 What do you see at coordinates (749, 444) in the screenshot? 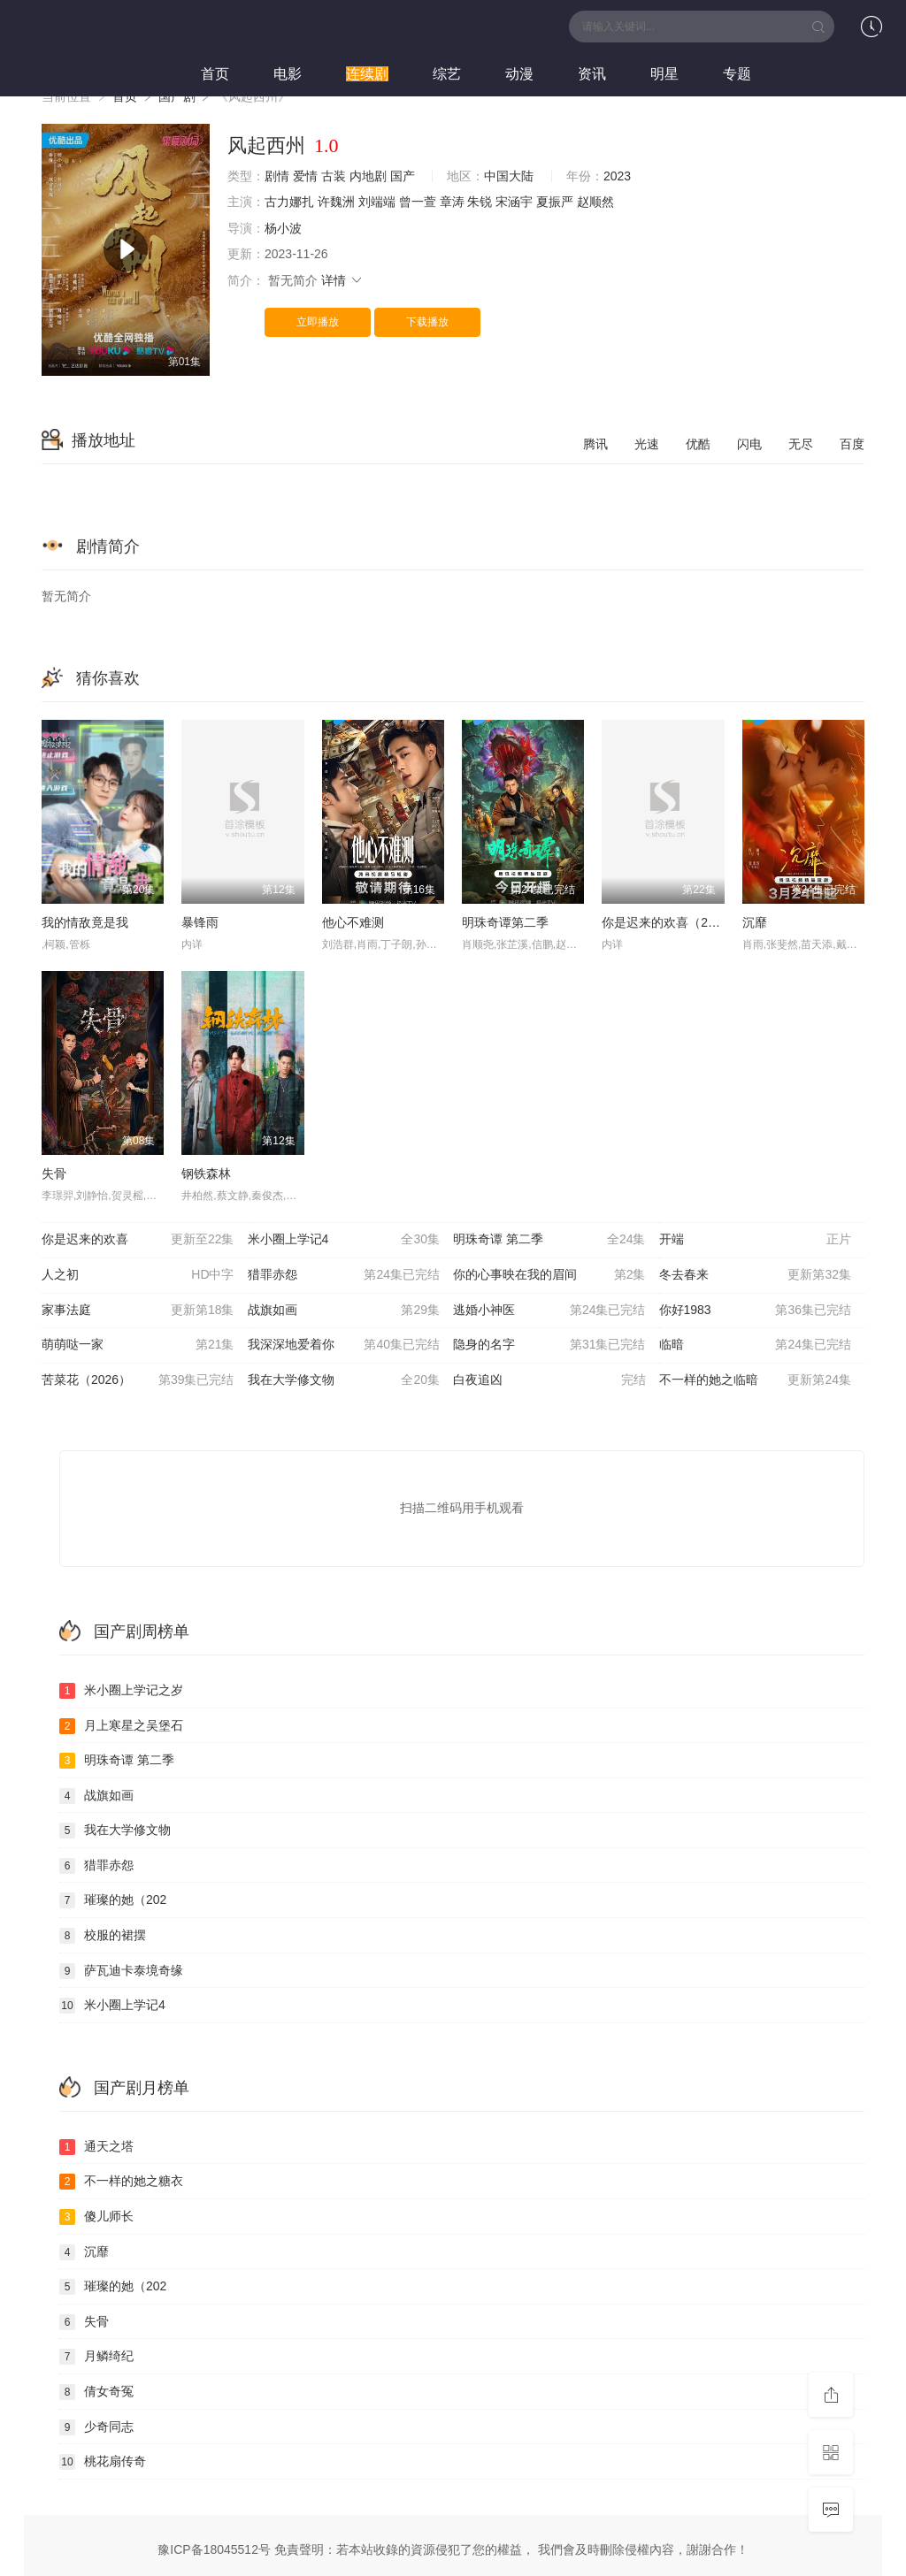
I see `闪电` at bounding box center [749, 444].